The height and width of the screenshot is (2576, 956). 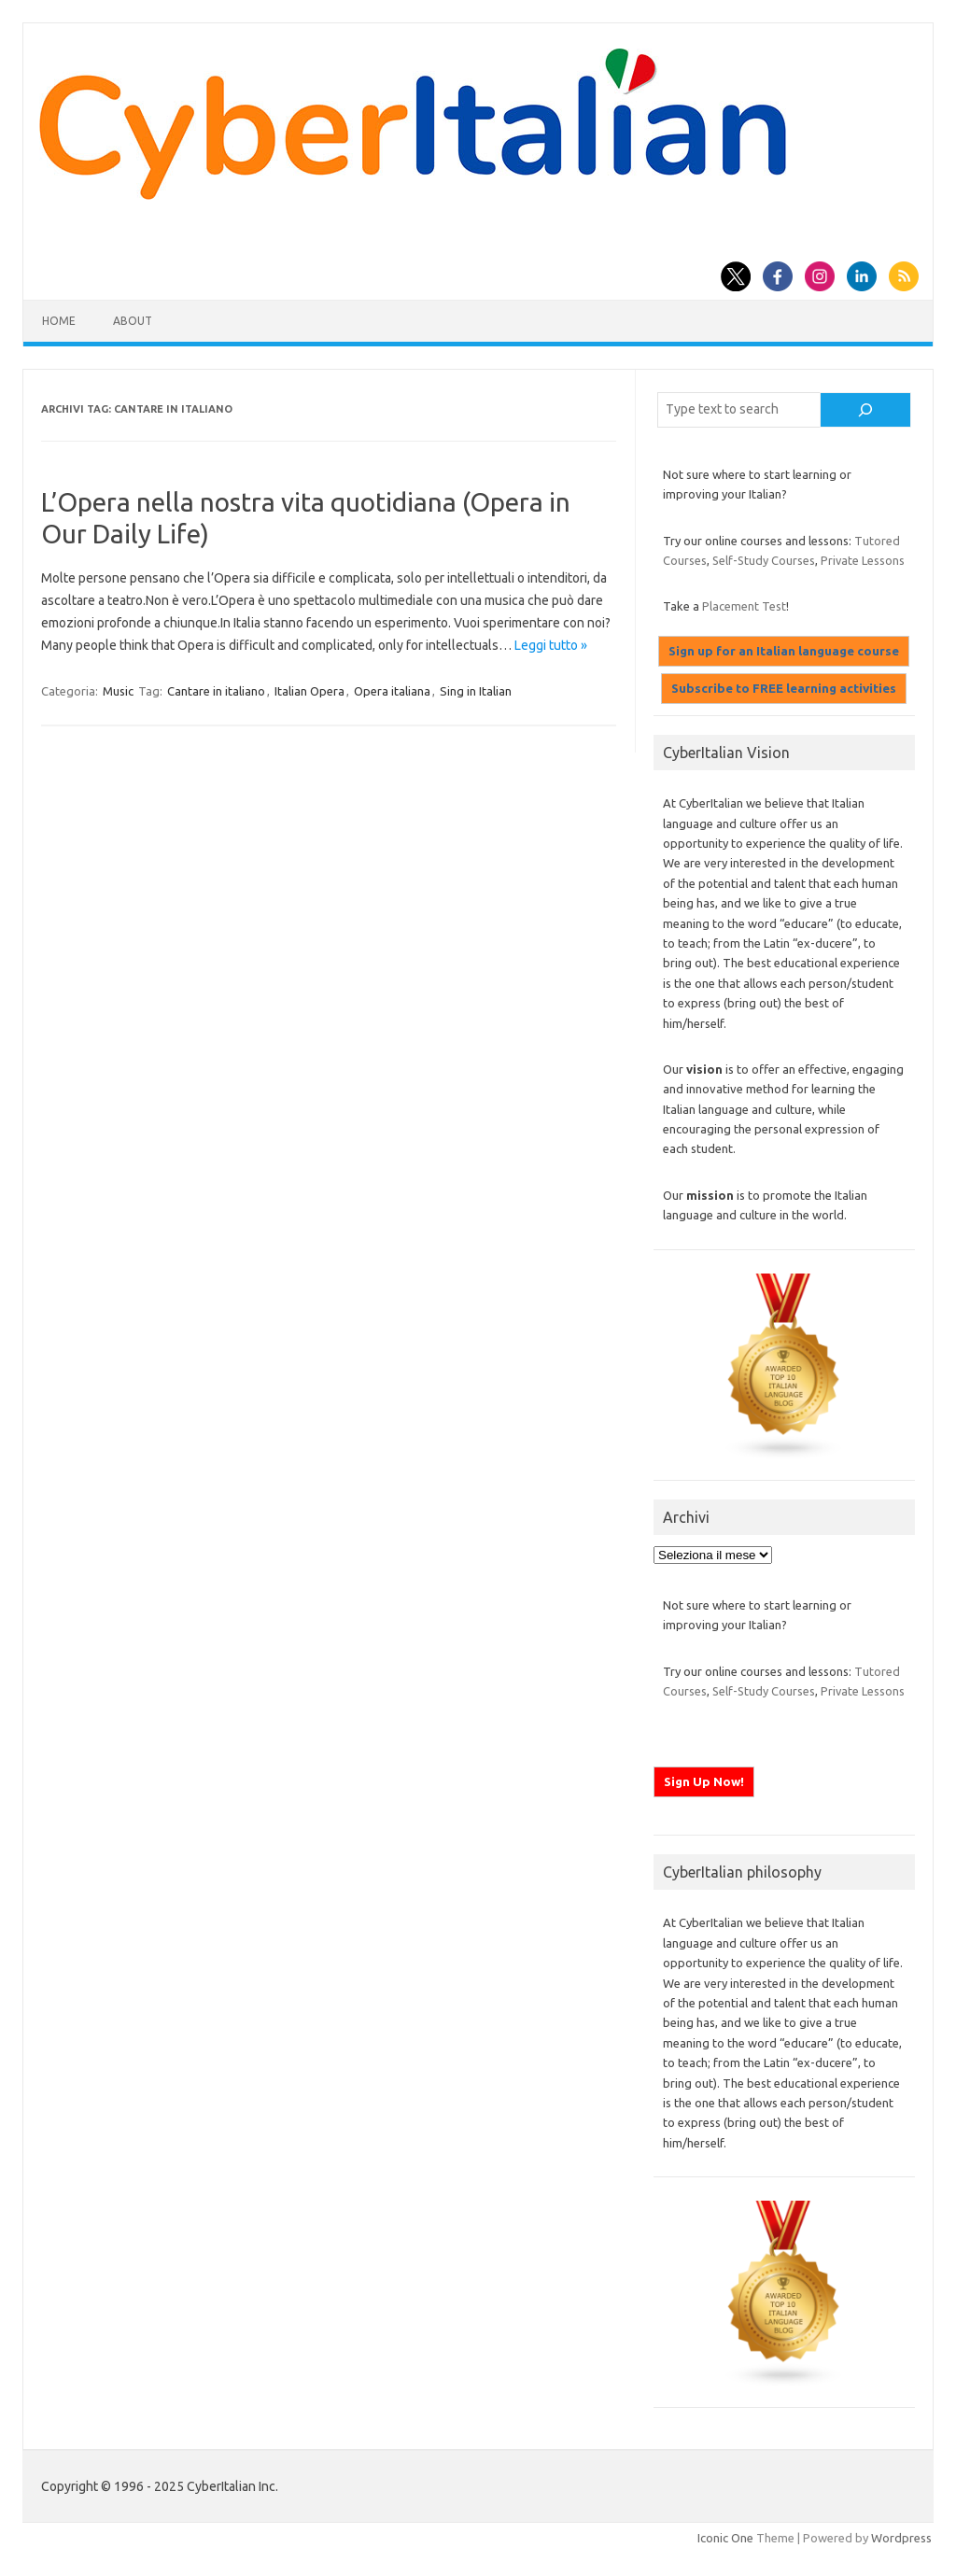 I want to click on Placement Test, so click(x=744, y=605).